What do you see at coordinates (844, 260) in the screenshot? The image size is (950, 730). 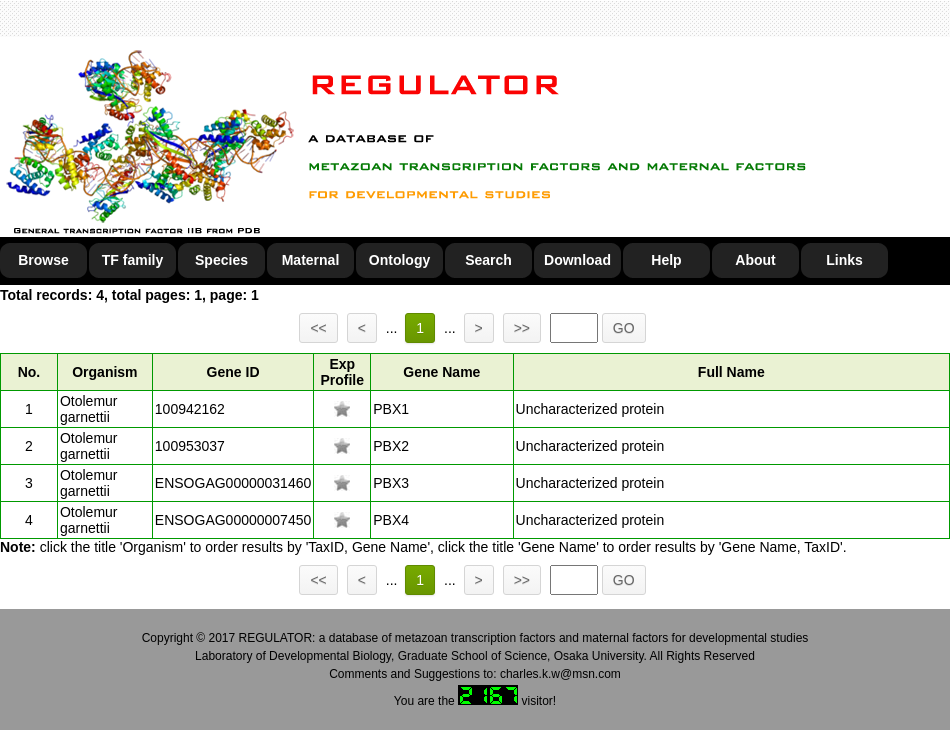 I see `Links` at bounding box center [844, 260].